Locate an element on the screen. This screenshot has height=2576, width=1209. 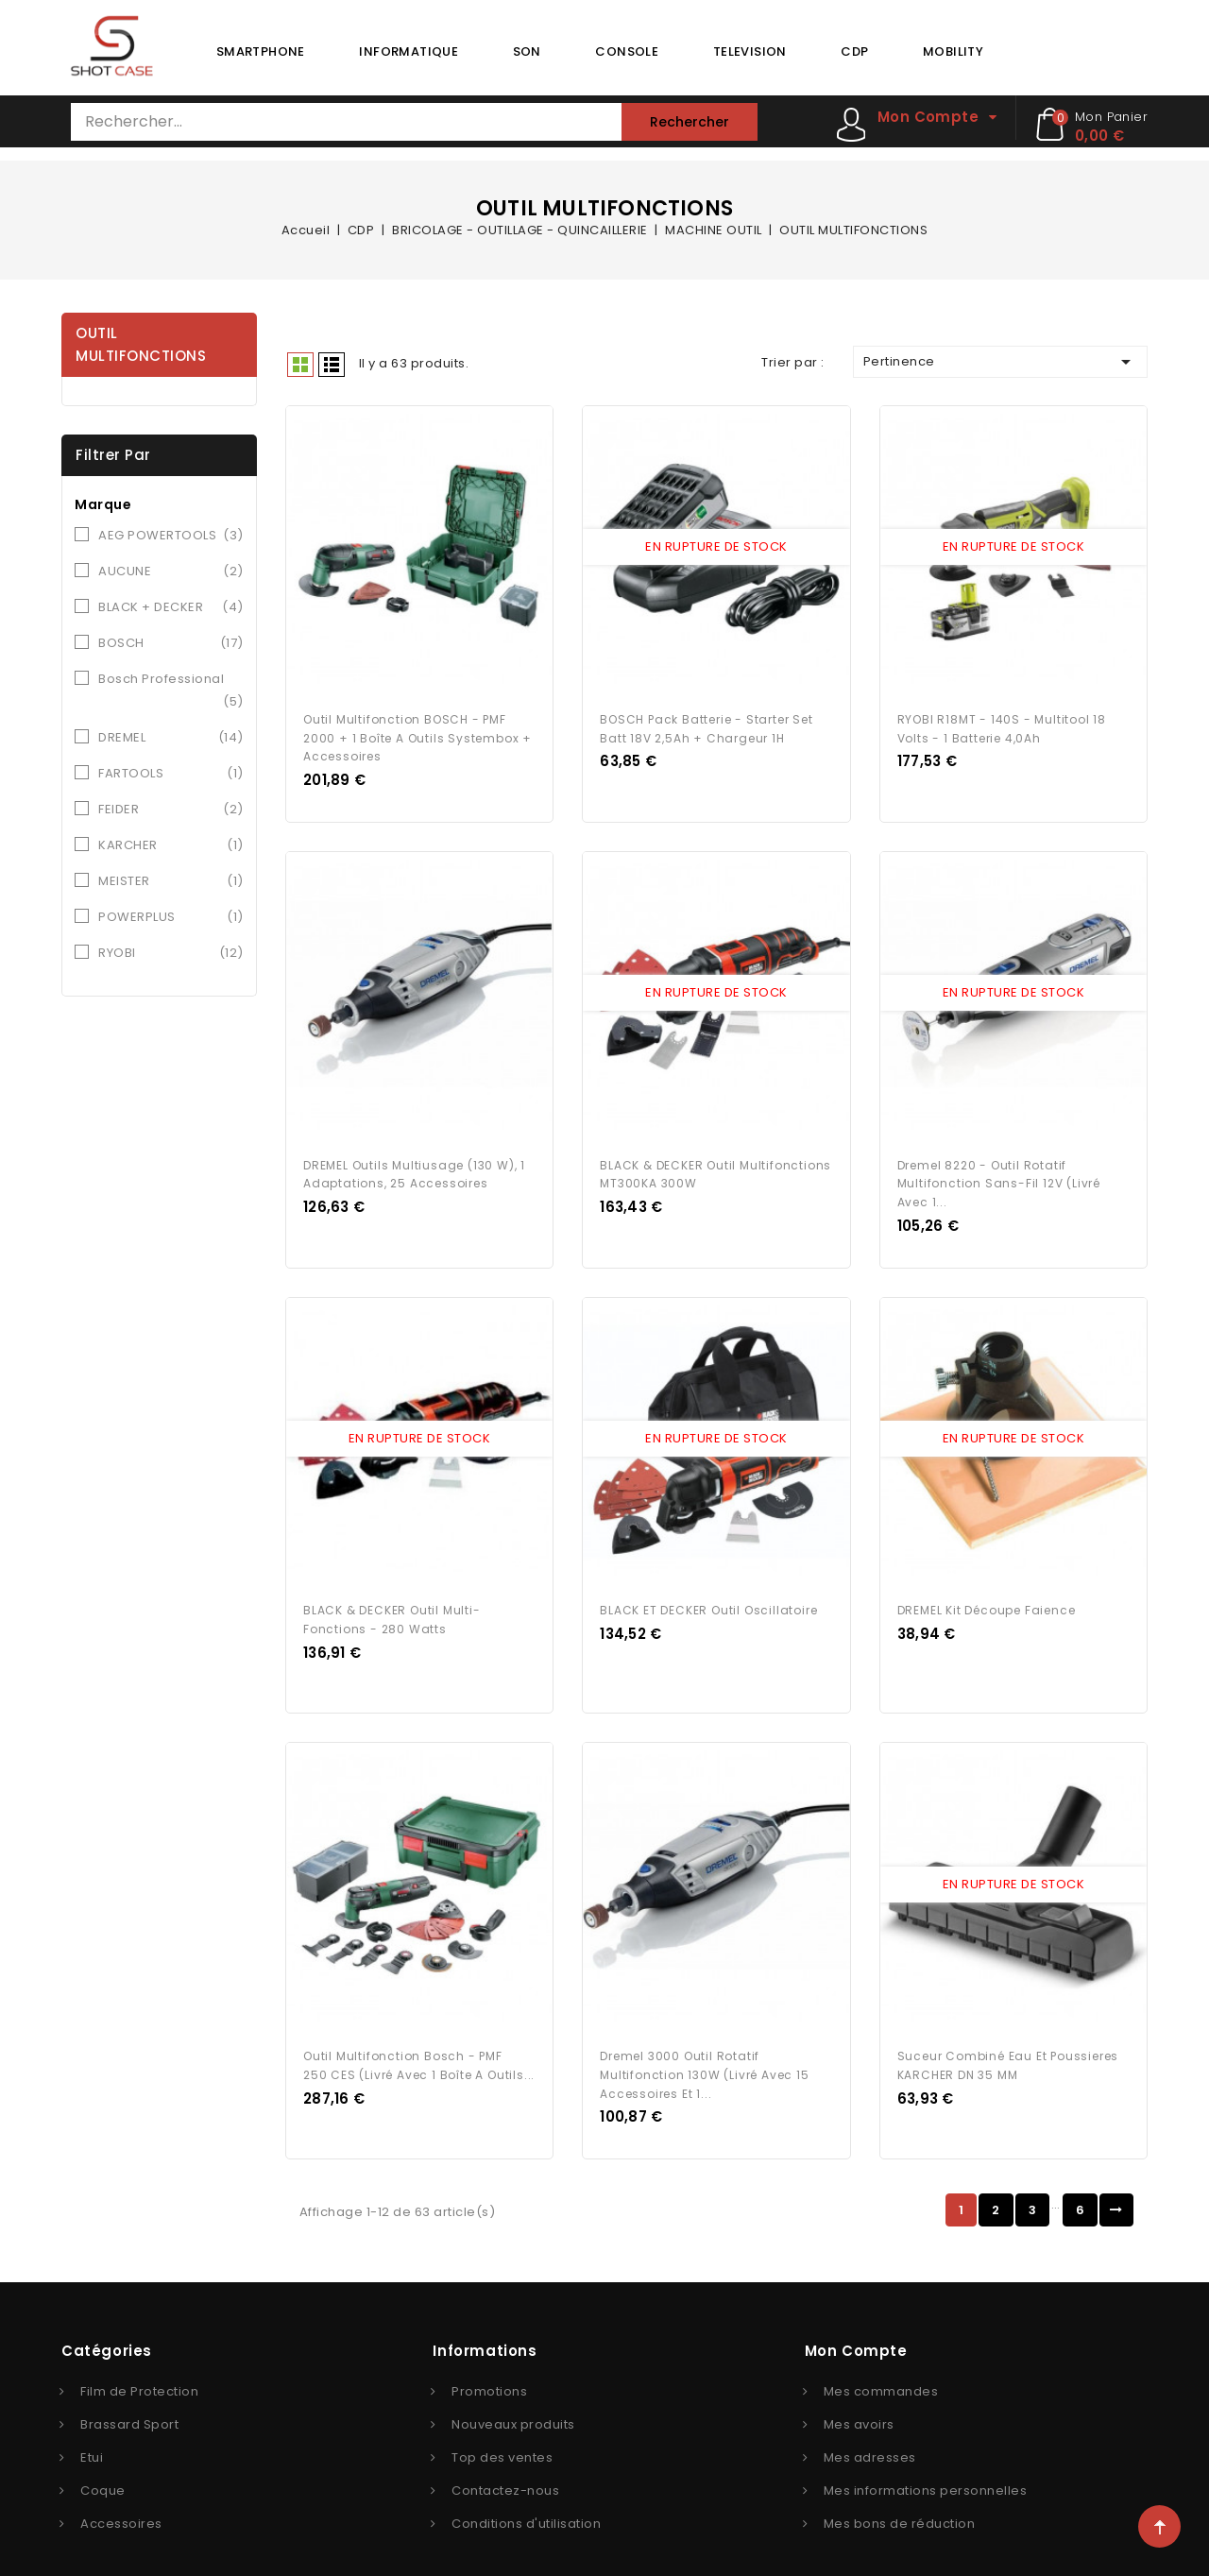
Dremel 8220 - Outil Rotatif Multifonction Sans-fil 12V (Livré avec 1... is located at coordinates (998, 1172).